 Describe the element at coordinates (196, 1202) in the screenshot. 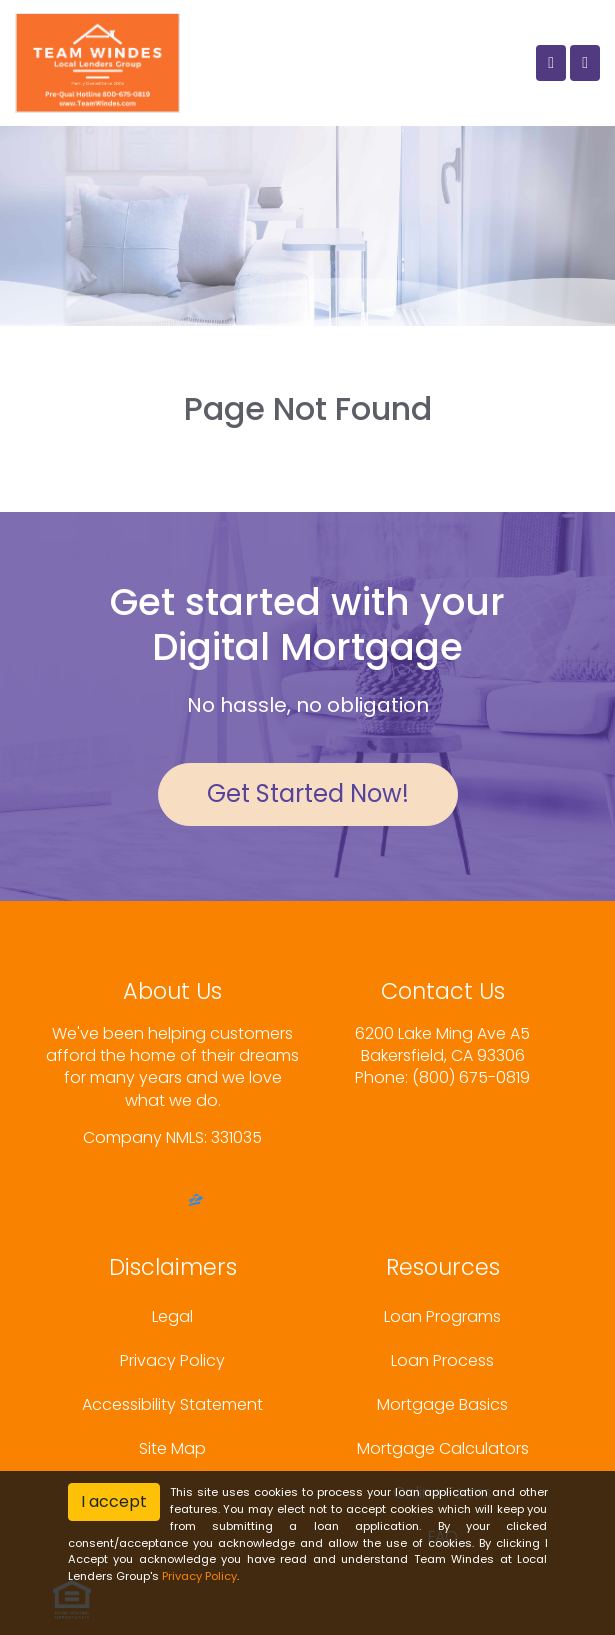

I see `[zillow]` at that location.